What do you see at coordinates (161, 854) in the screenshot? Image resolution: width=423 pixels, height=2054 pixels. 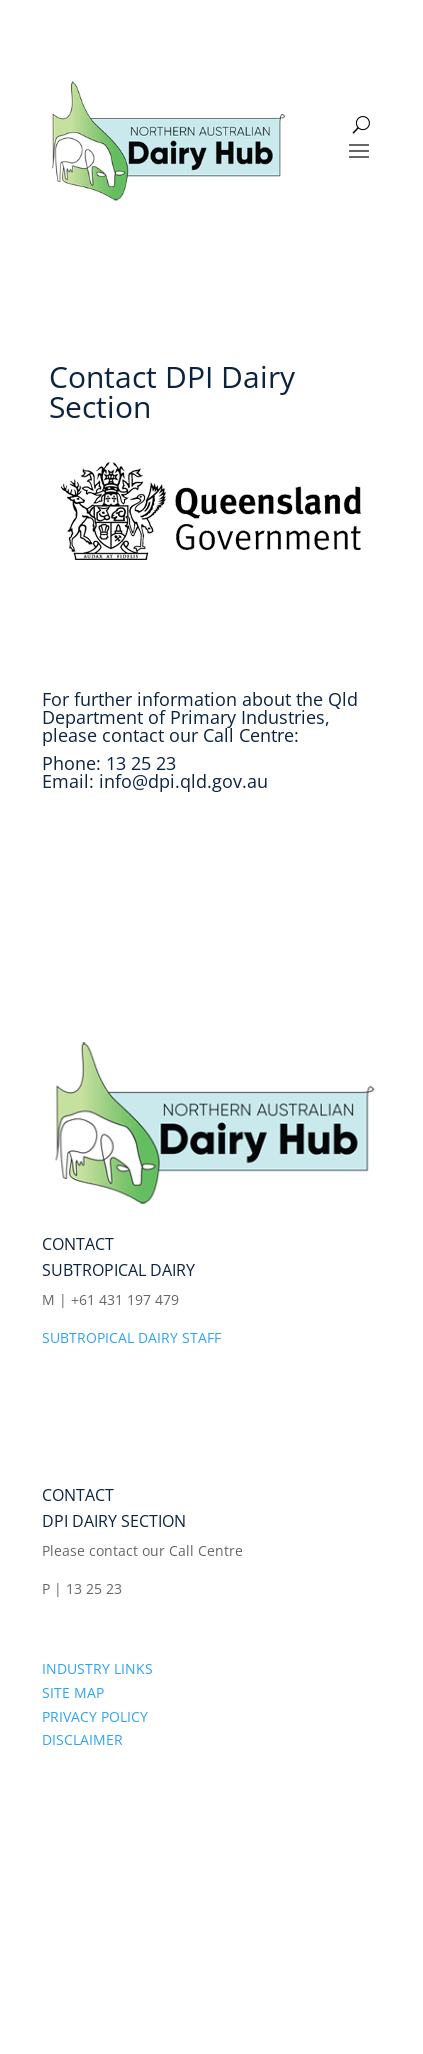 I see `Visit the DPI web site` at bounding box center [161, 854].